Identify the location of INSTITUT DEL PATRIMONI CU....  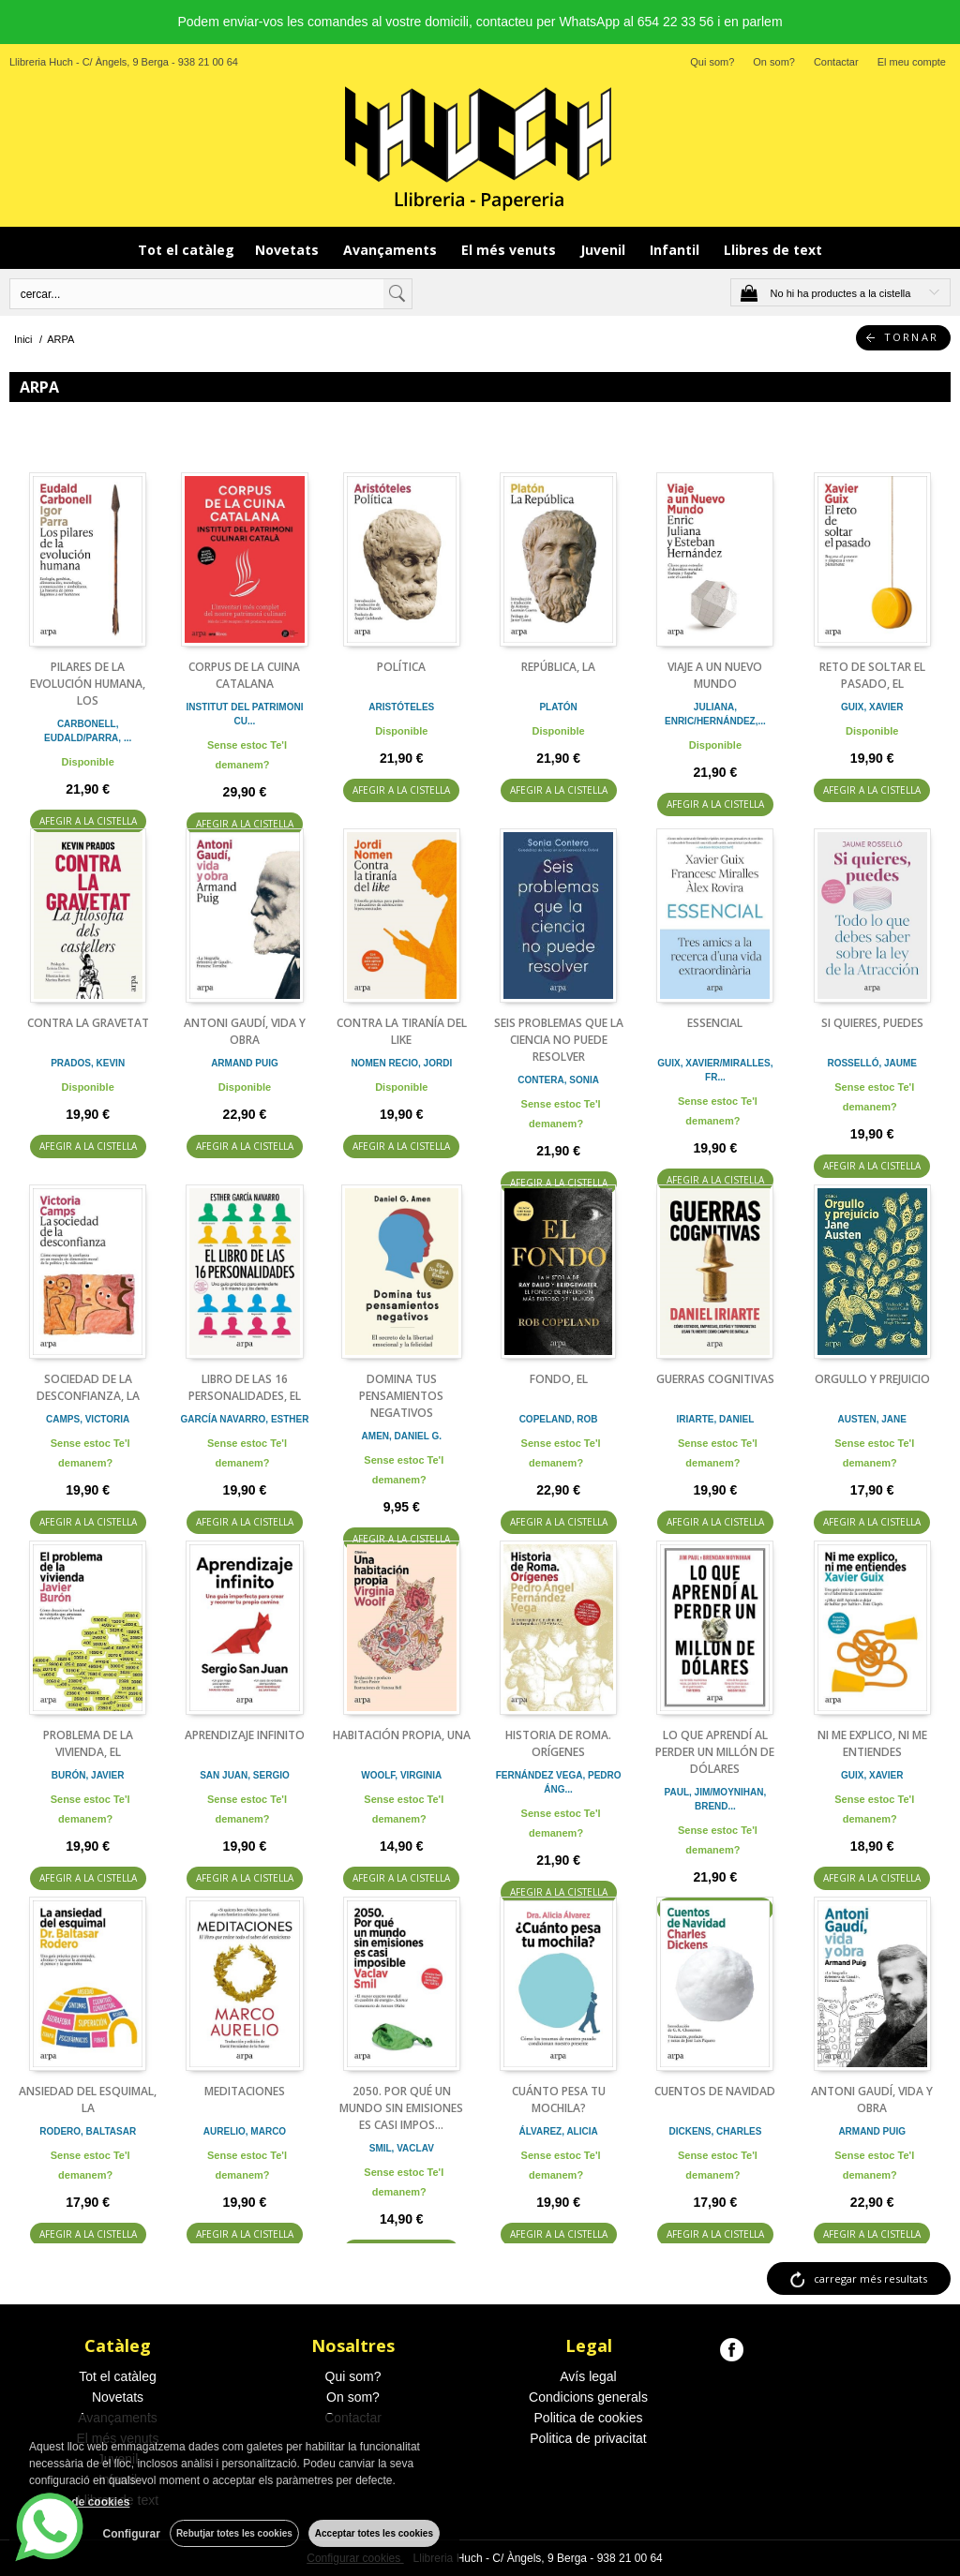
(244, 714).